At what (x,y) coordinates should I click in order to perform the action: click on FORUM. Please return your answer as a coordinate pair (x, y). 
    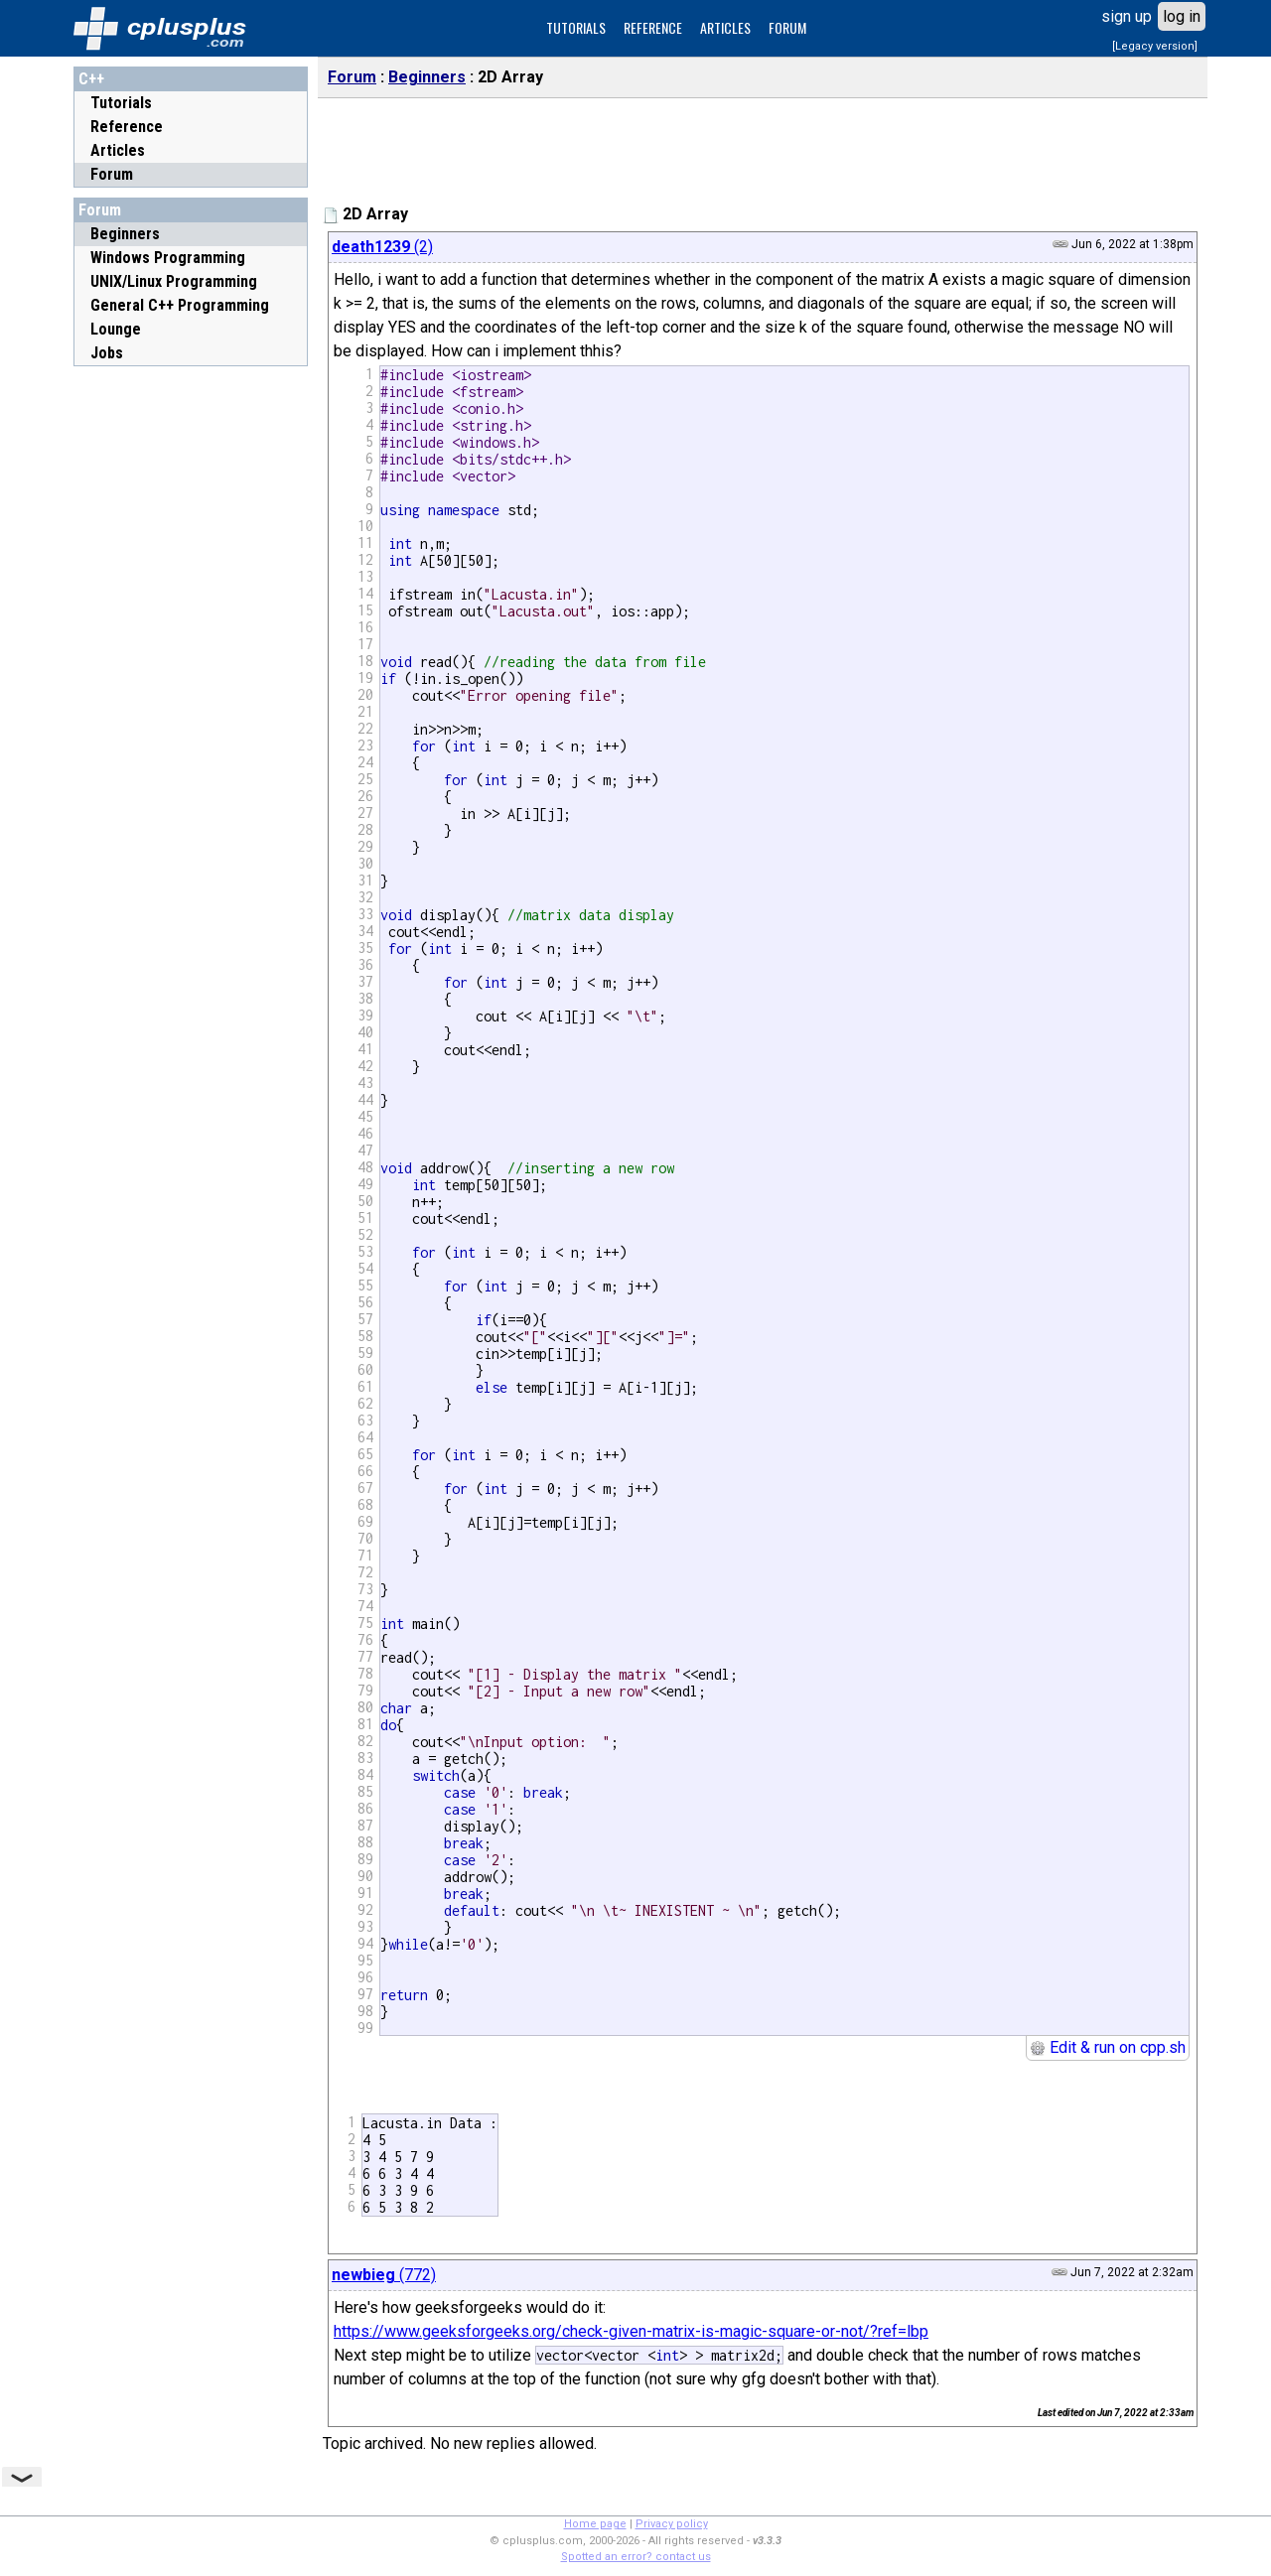
    Looking at the image, I should click on (787, 27).